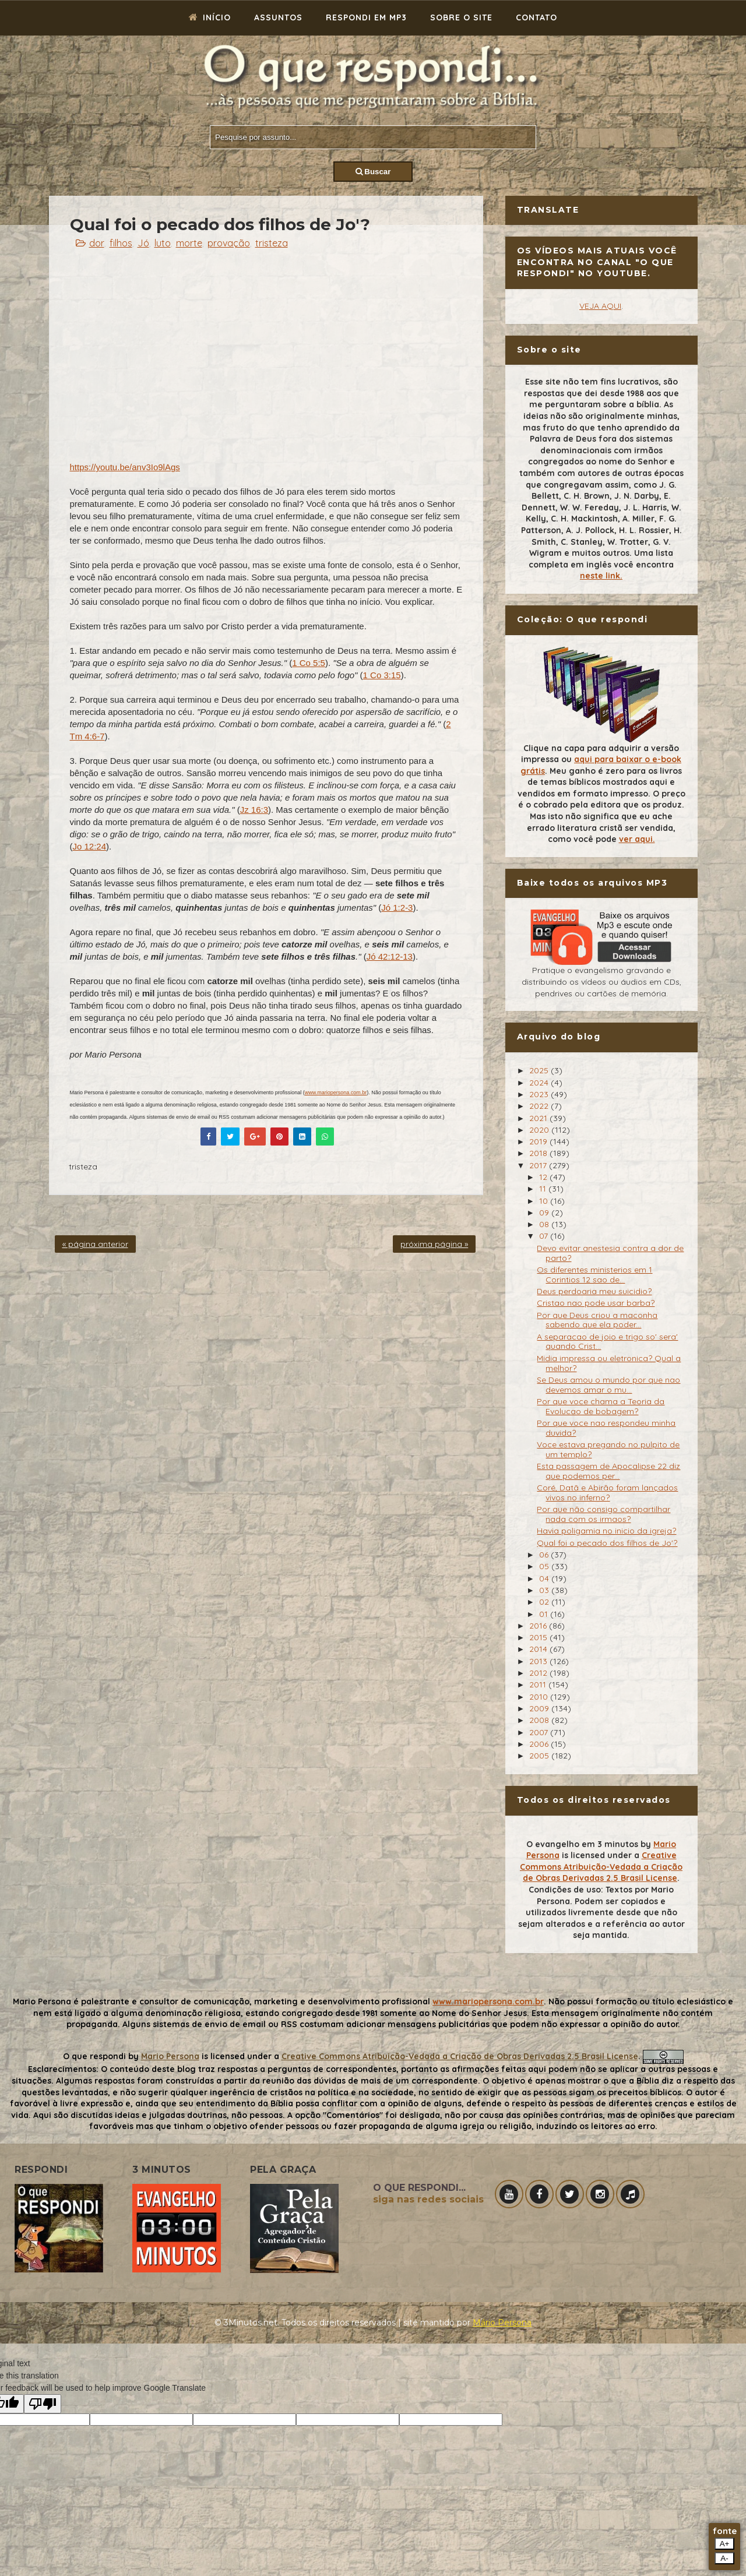 The image size is (746, 2576). Describe the element at coordinates (96, 243) in the screenshot. I see `dor` at that location.